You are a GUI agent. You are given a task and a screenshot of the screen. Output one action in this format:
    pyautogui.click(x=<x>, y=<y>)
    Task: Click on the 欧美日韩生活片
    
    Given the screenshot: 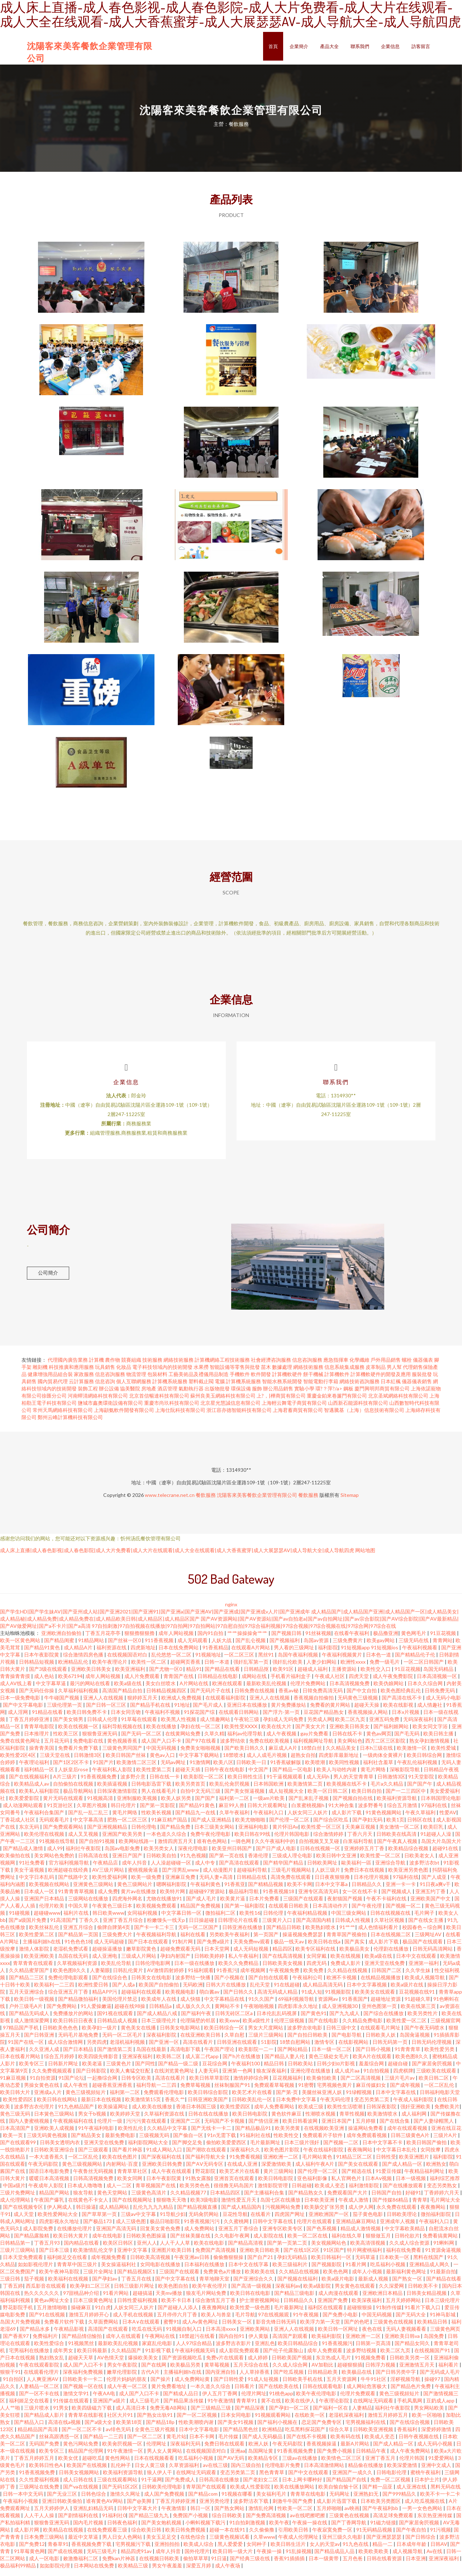 What is the action you would take?
    pyautogui.click(x=289, y=2551)
    